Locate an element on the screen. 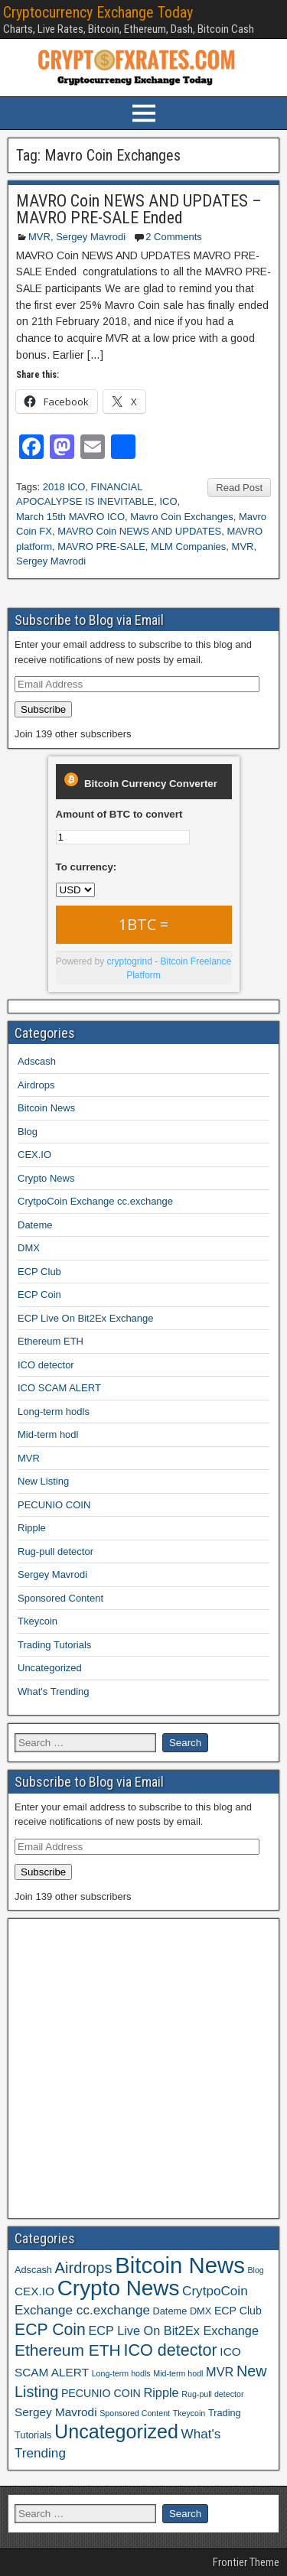 Image resolution: width=287 pixels, height=2576 pixels. Adscash [Adscash (2 items)] is located at coordinates (33, 2269).